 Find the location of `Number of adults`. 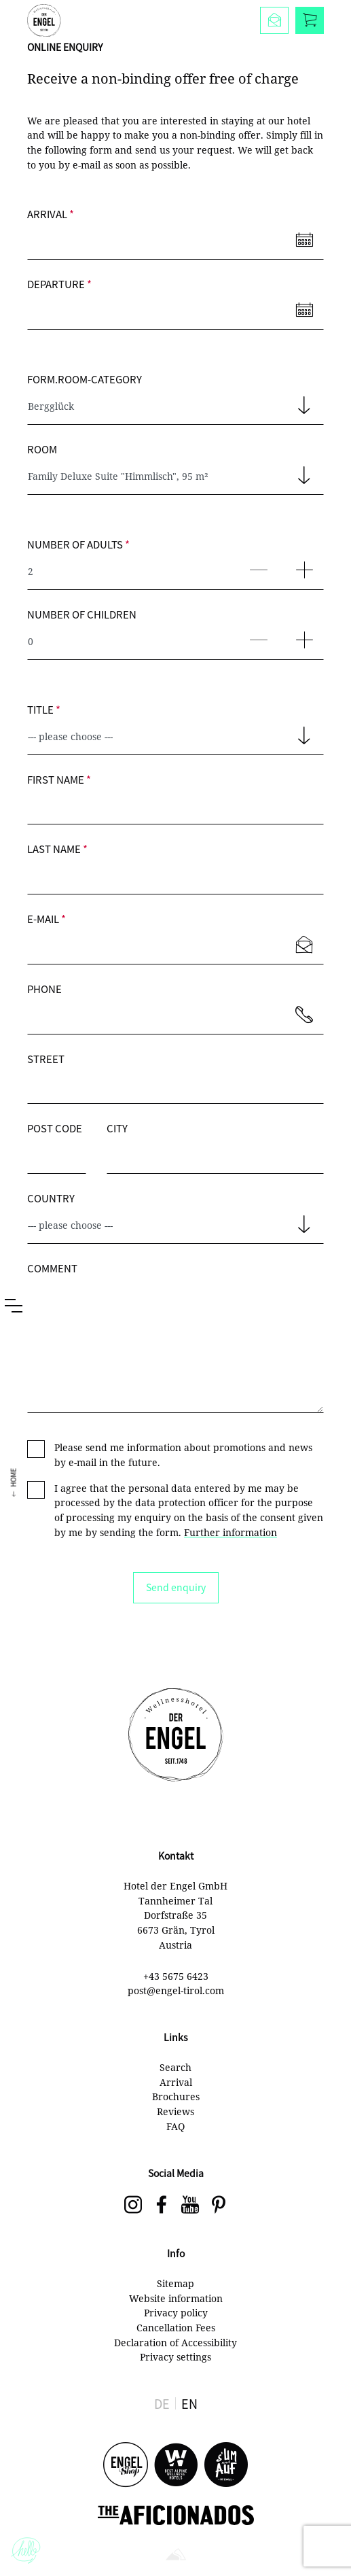

Number of adults is located at coordinates (78, 544).